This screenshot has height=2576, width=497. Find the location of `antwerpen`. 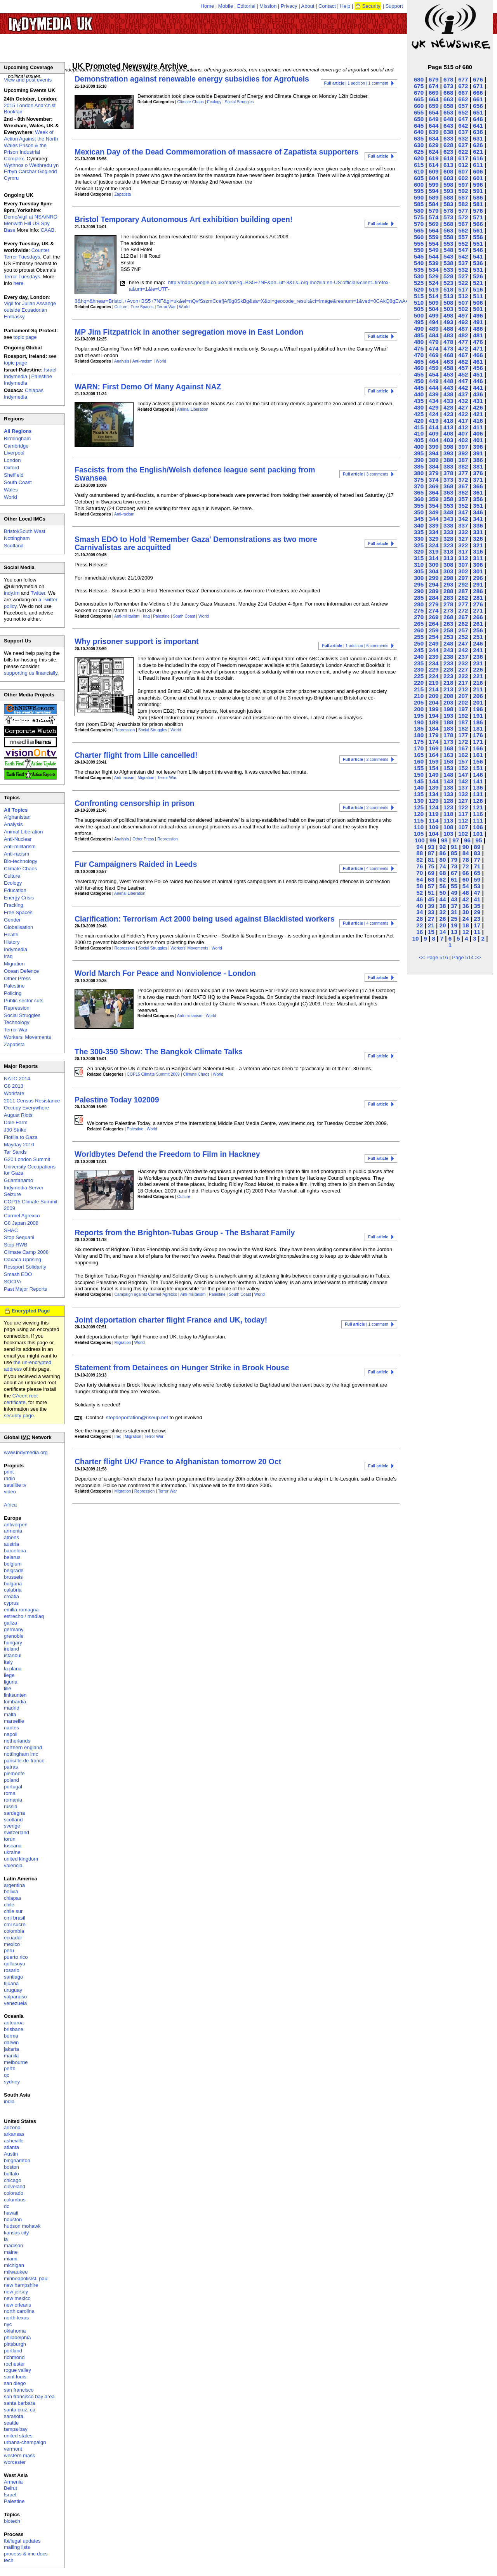

antwerpen is located at coordinates (16, 1525).